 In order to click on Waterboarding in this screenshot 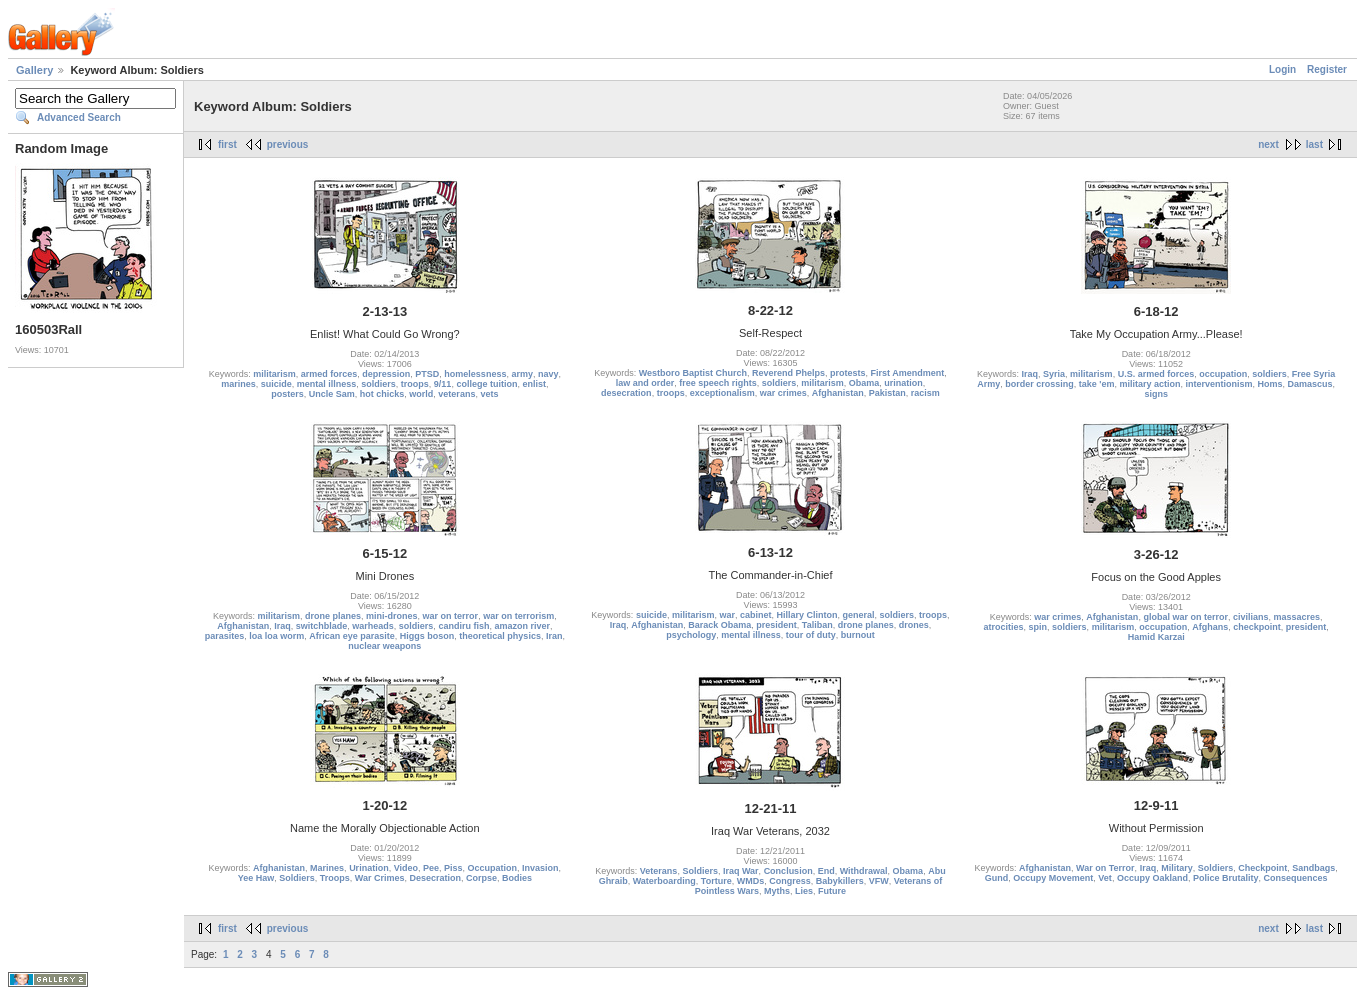, I will do `click(664, 881)`.